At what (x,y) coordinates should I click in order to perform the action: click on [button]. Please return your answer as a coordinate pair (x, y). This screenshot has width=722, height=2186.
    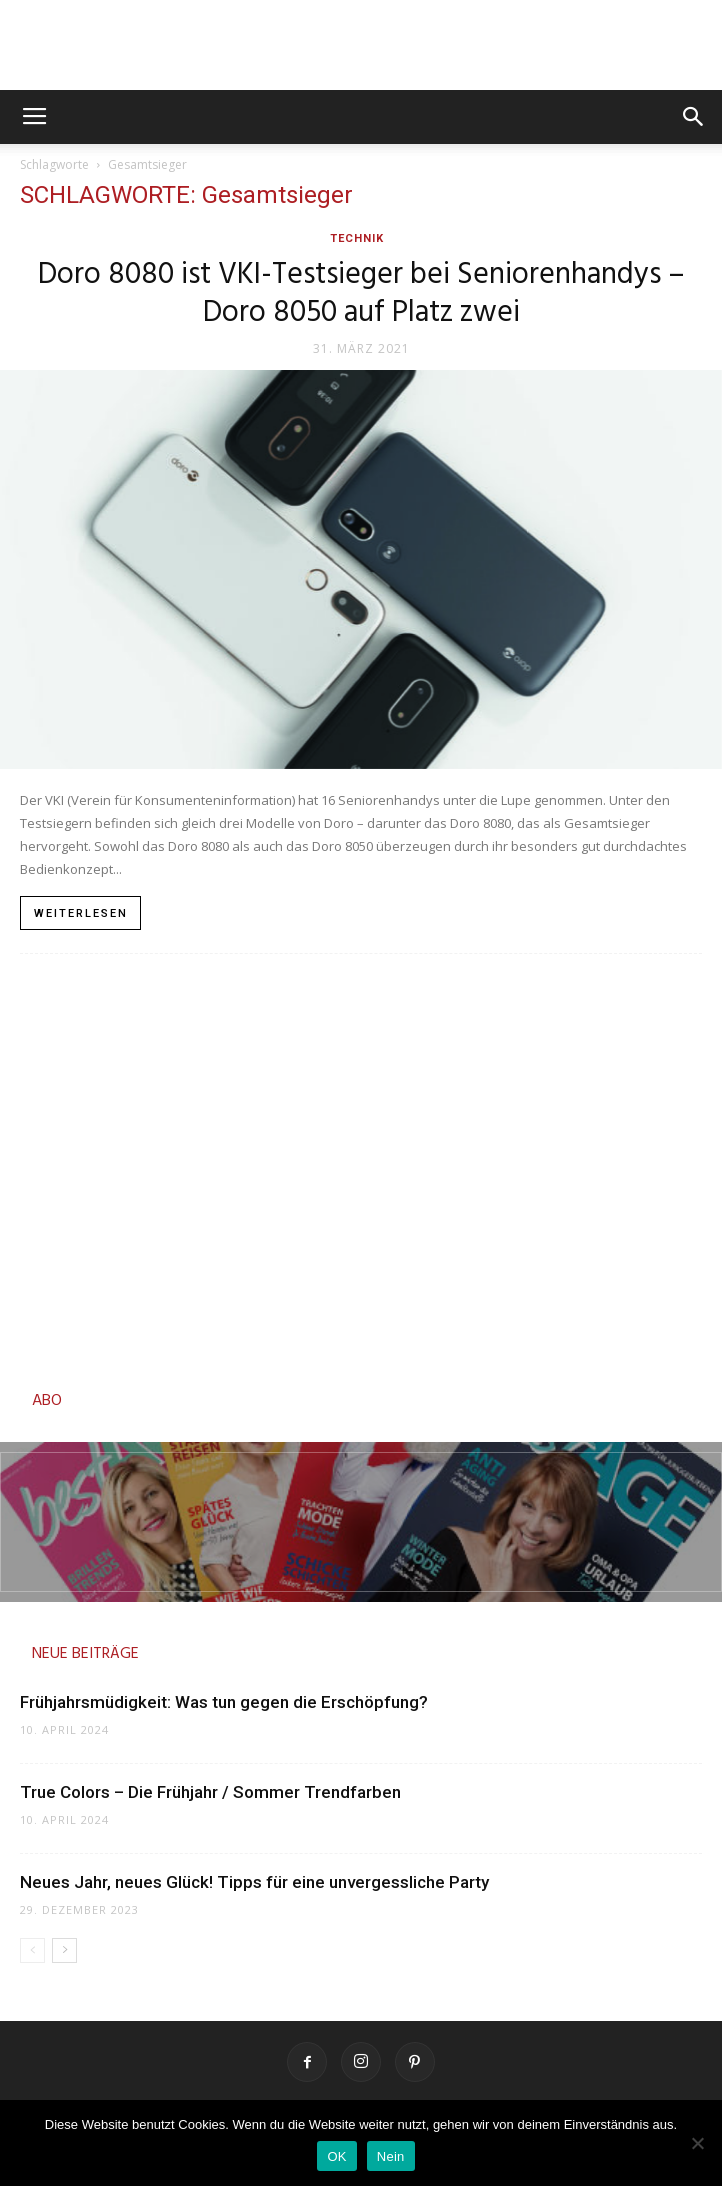
    Looking at the image, I should click on (694, 117).